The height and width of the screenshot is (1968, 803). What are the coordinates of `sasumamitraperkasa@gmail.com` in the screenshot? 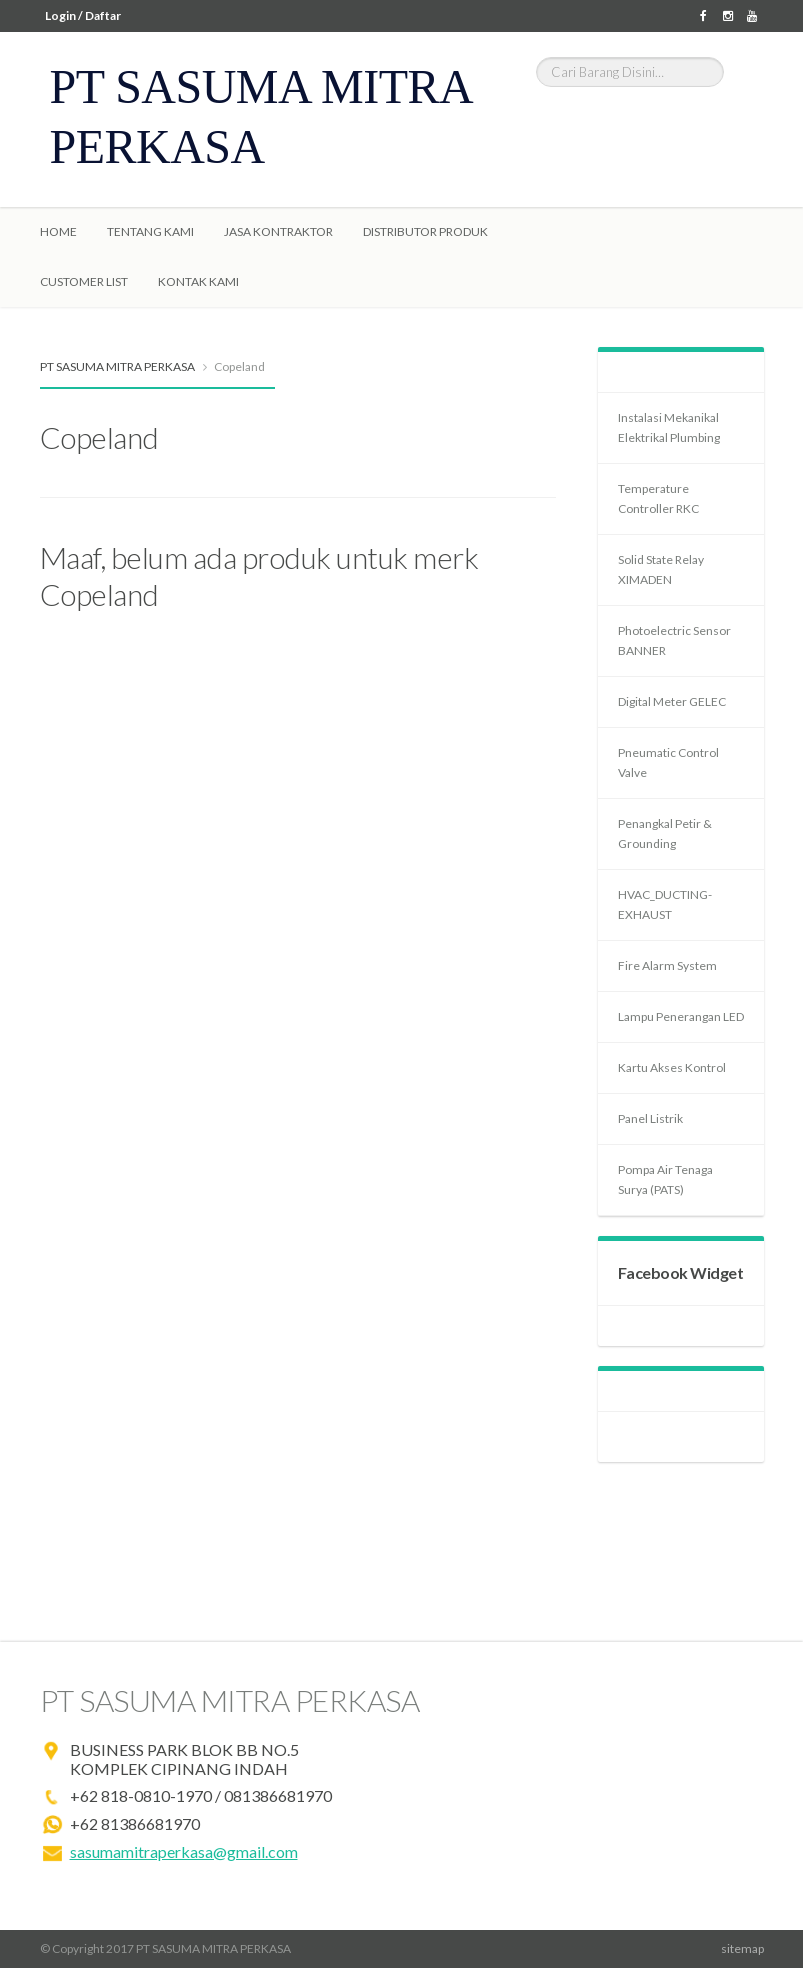 It's located at (184, 1851).